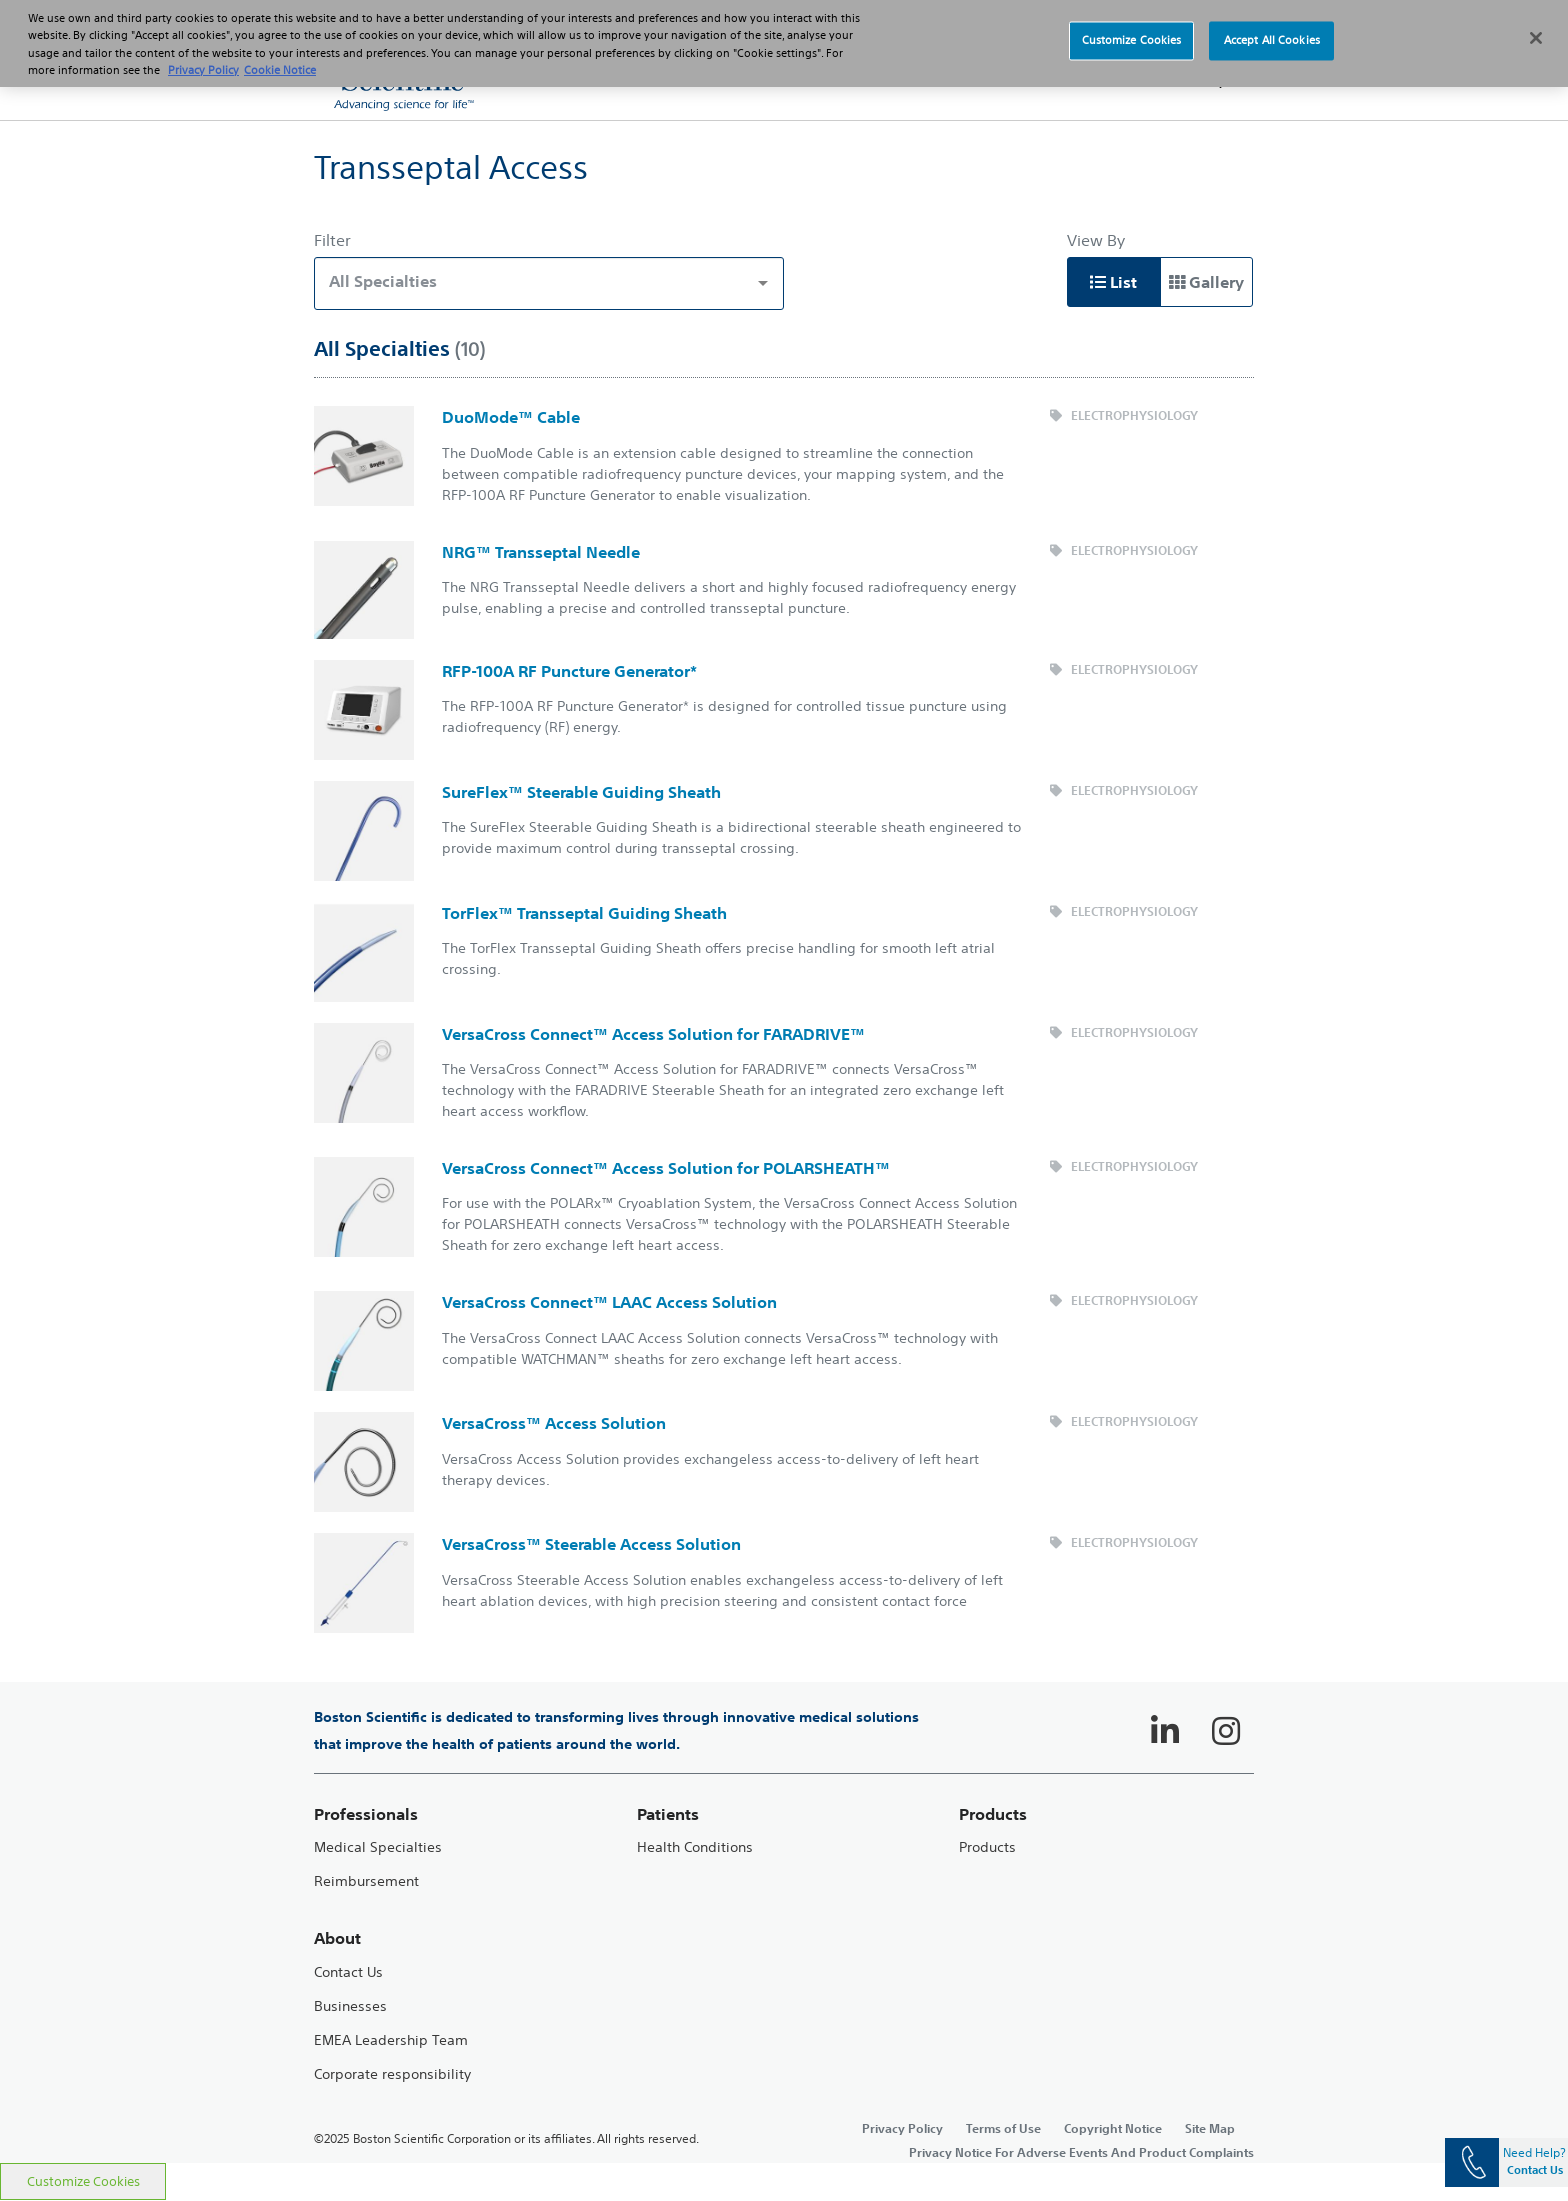  Describe the element at coordinates (378, 1847) in the screenshot. I see `Medical Specialties` at that location.